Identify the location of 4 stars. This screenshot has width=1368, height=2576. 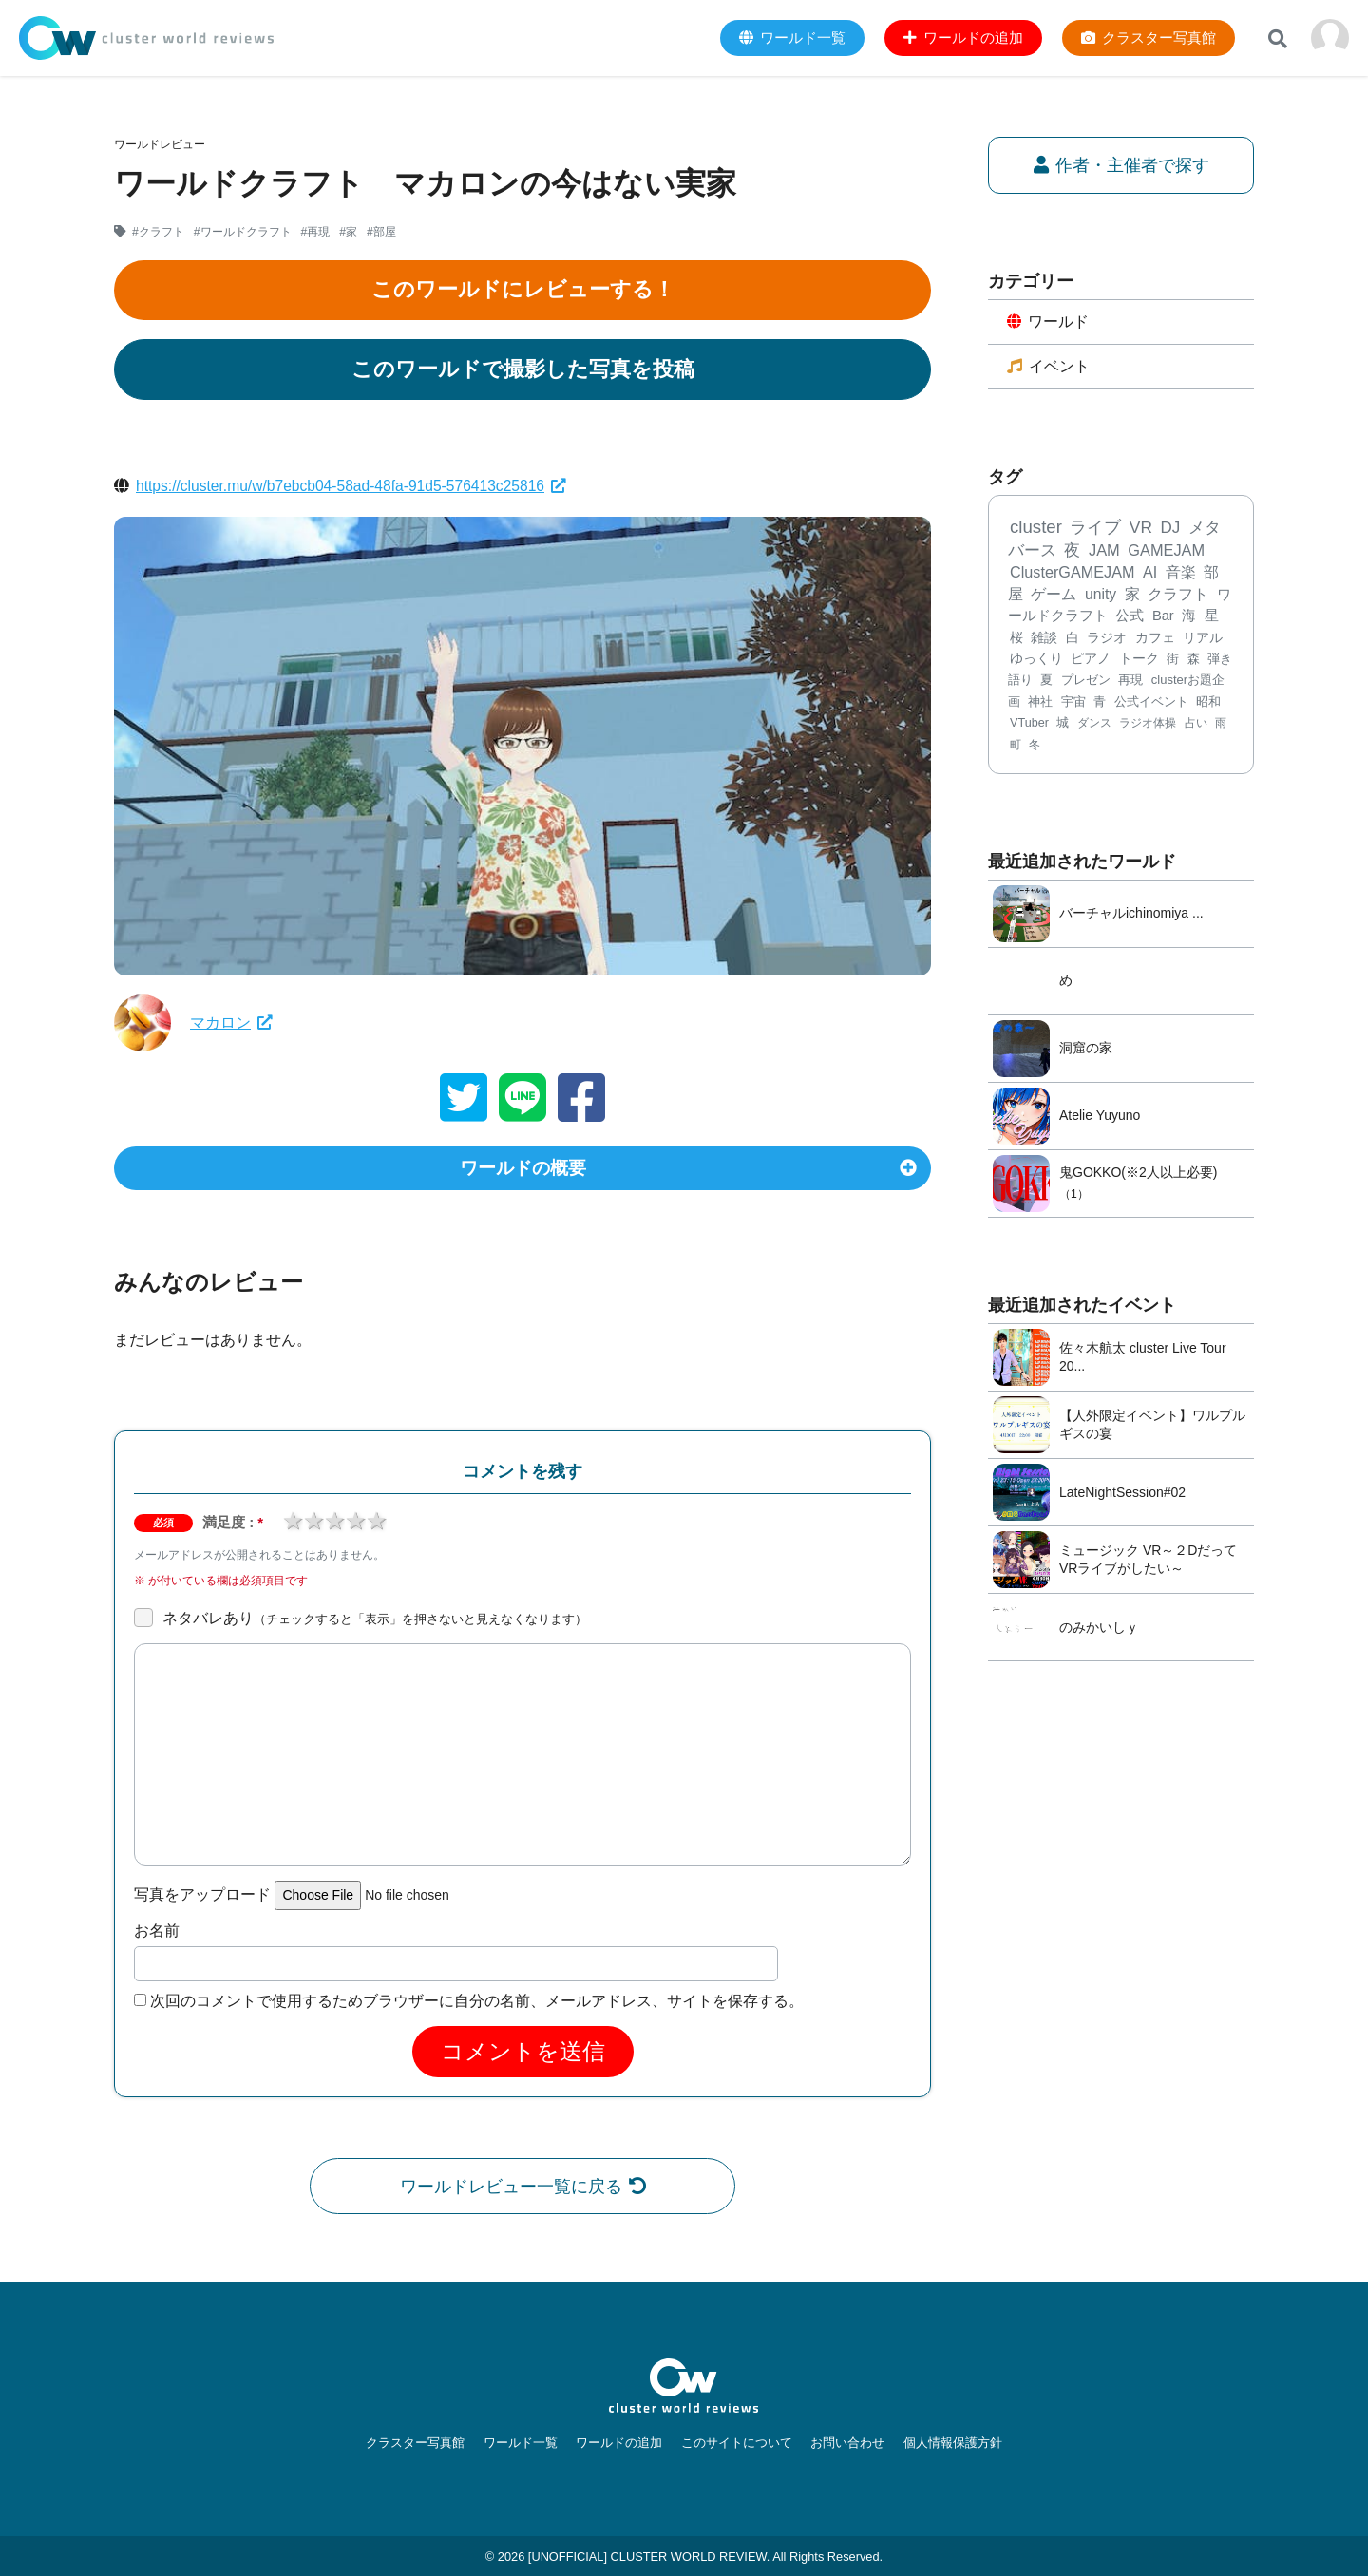
(355, 1526).